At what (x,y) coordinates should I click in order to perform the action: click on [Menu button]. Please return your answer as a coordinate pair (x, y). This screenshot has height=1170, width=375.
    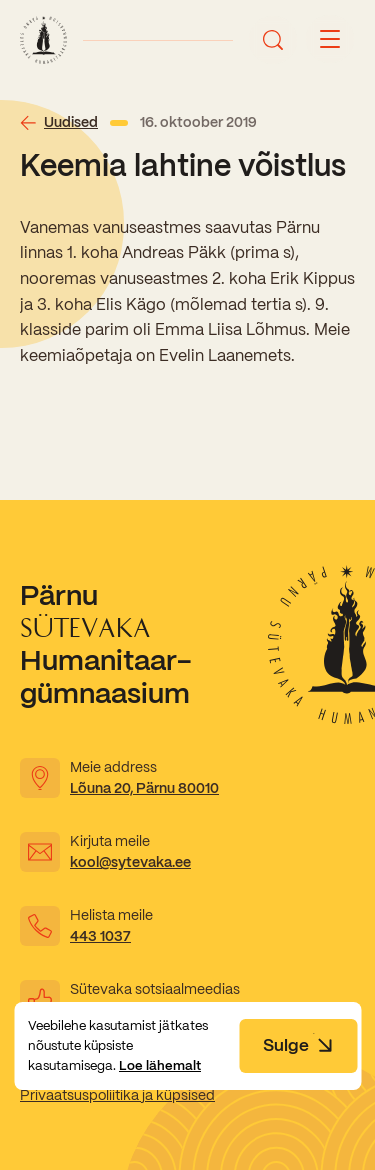
    Looking at the image, I should click on (330, 40).